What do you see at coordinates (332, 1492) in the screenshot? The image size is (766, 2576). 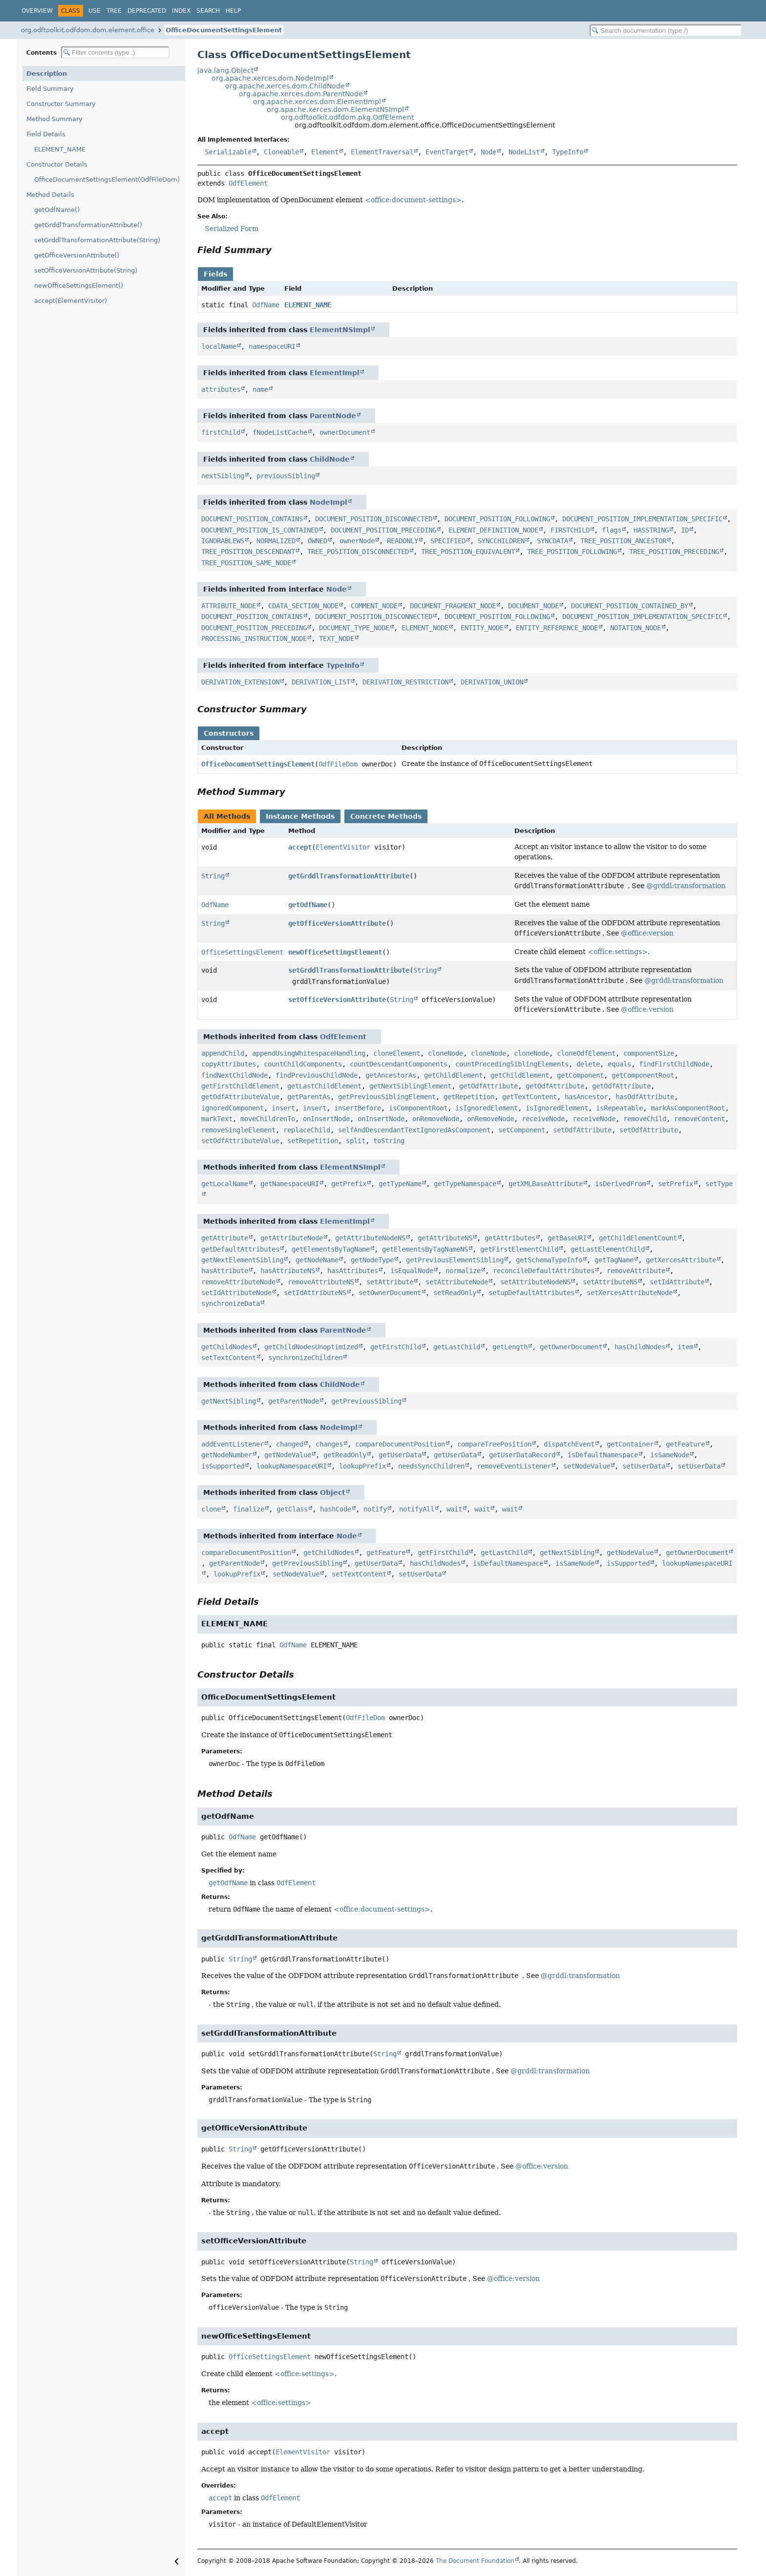 I see `Object` at bounding box center [332, 1492].